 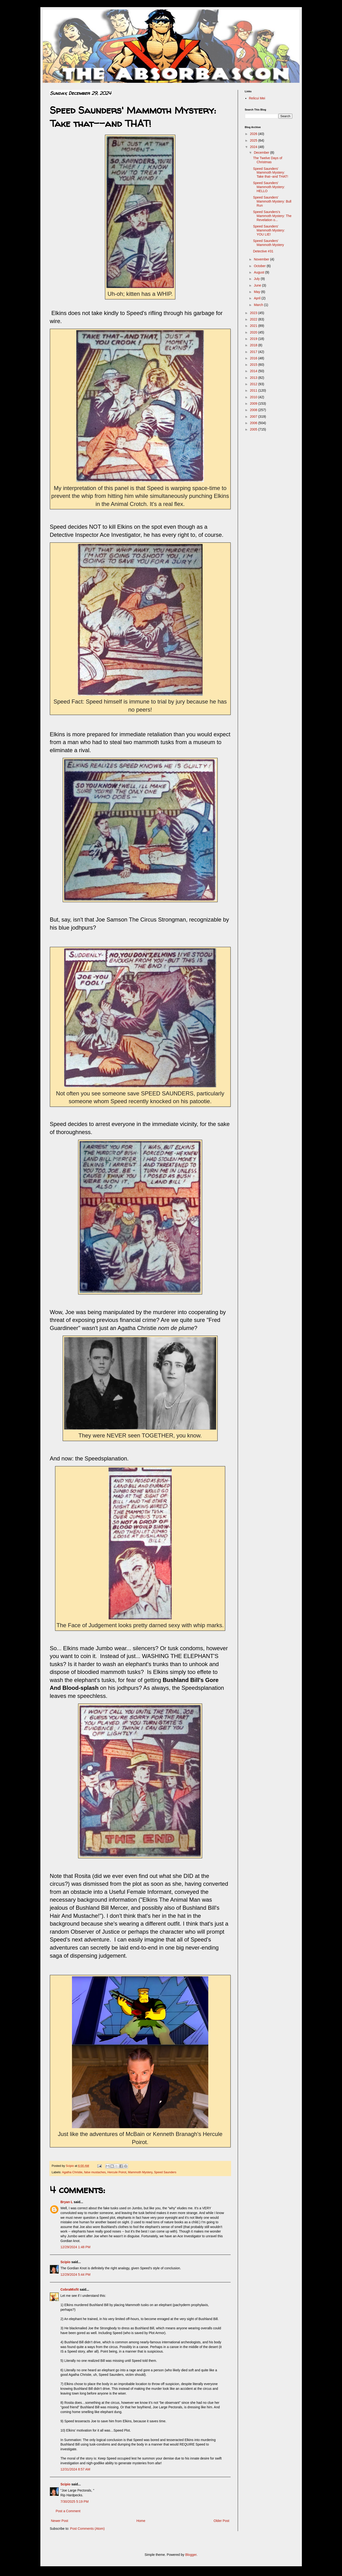 What do you see at coordinates (272, 216) in the screenshot?
I see `Speed Saunders's Mammoth Mystery: The Revelation o...` at bounding box center [272, 216].